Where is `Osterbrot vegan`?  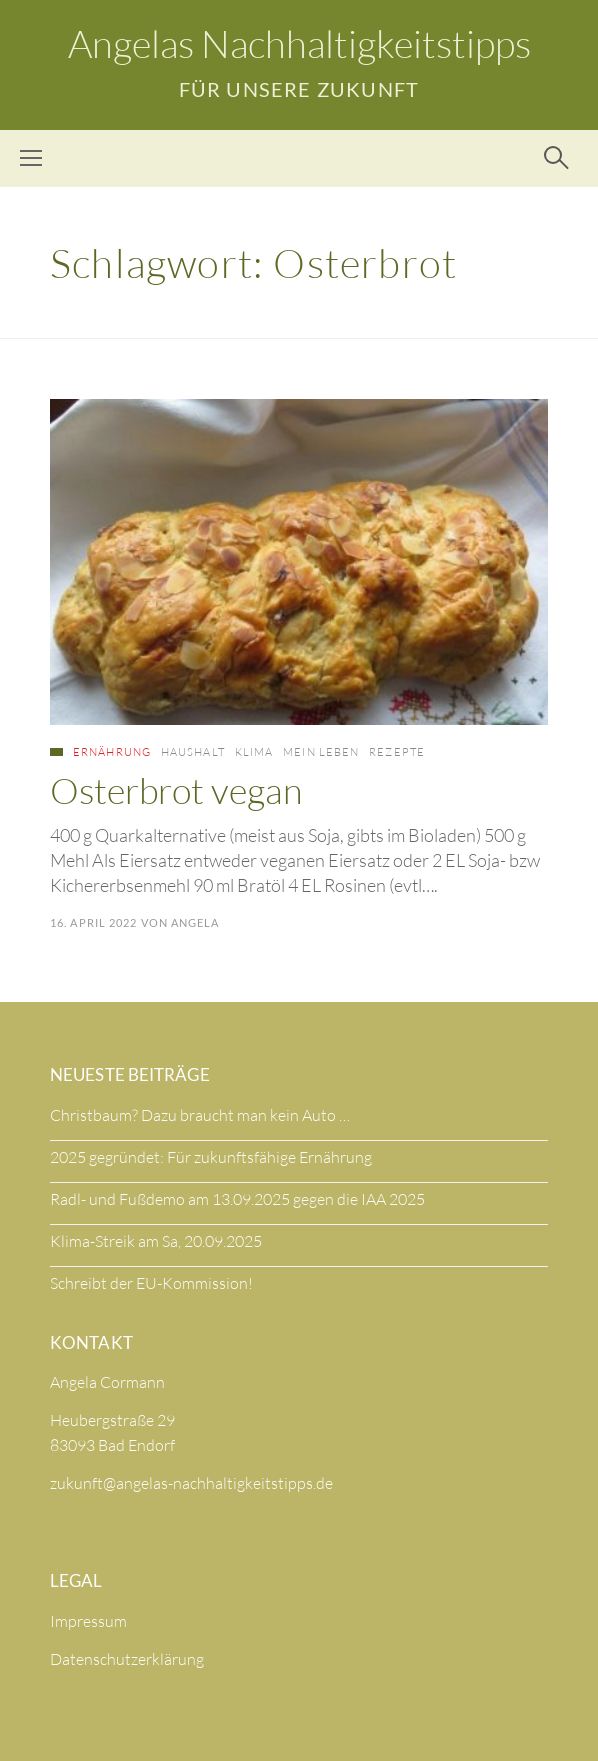 Osterbrot vegan is located at coordinates (176, 790).